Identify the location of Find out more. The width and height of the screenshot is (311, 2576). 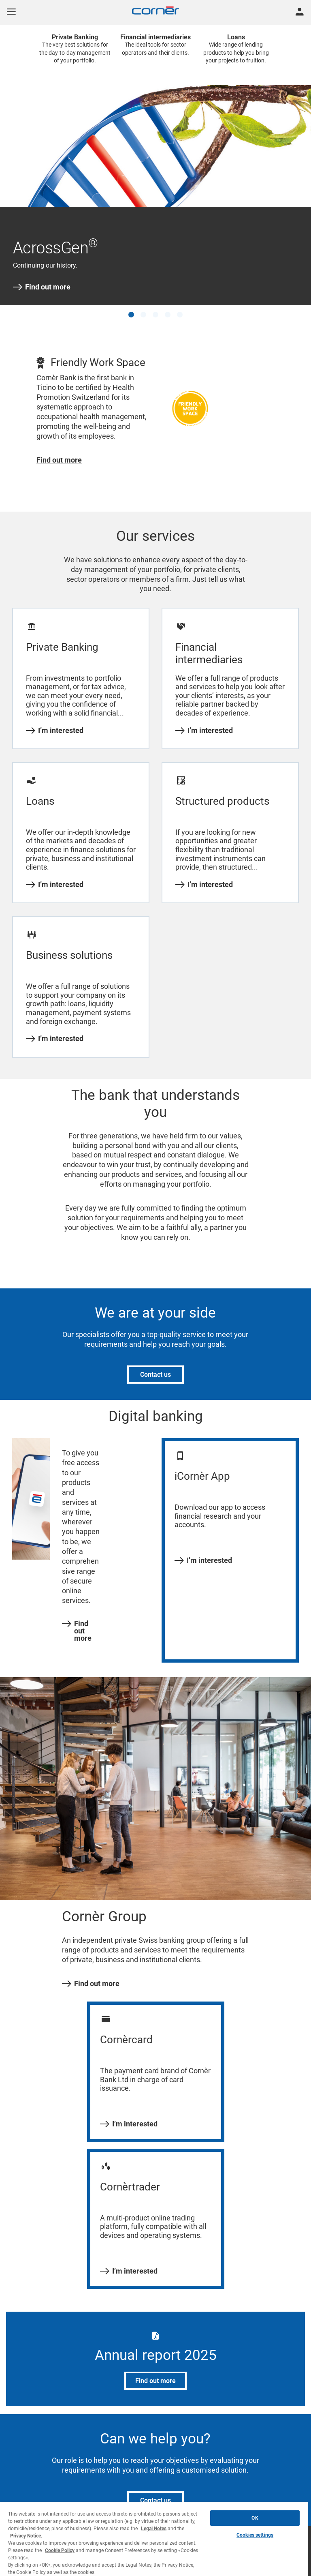
(41, 287).